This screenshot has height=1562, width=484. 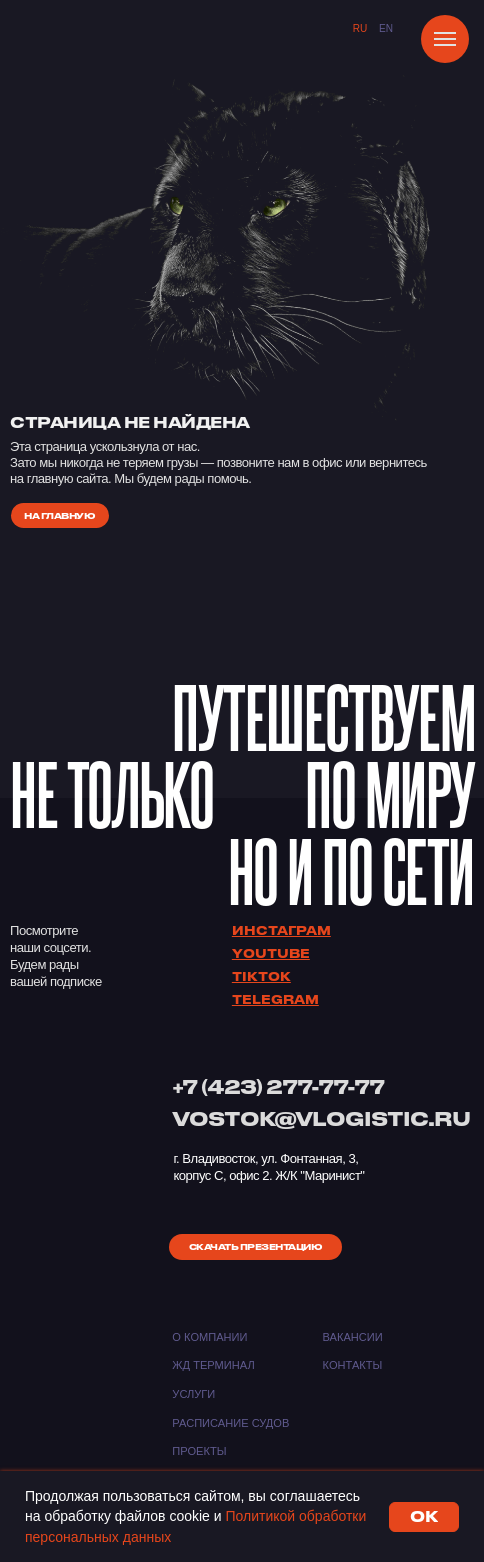 I want to click on Вакансии, so click(x=353, y=1337).